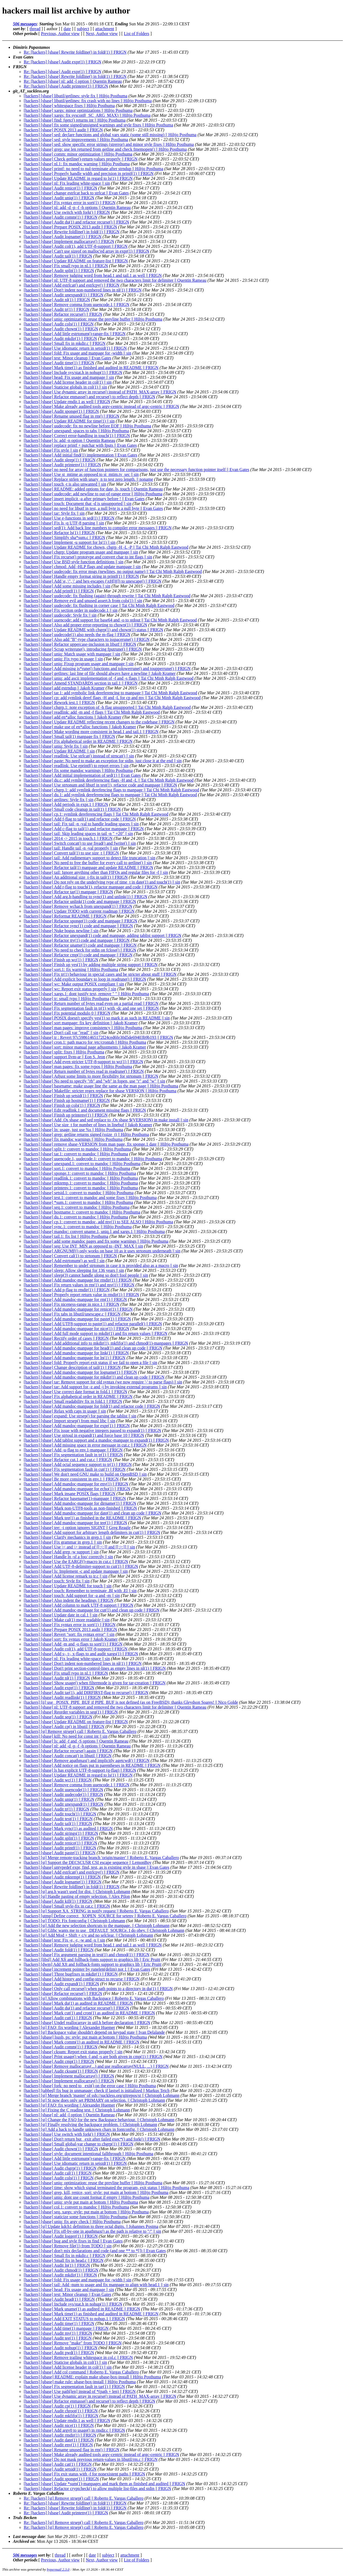  Describe the element at coordinates (68, 1751) in the screenshot. I see `[hackers] [sbase] Refactor recurse() again || FRIGN` at that location.